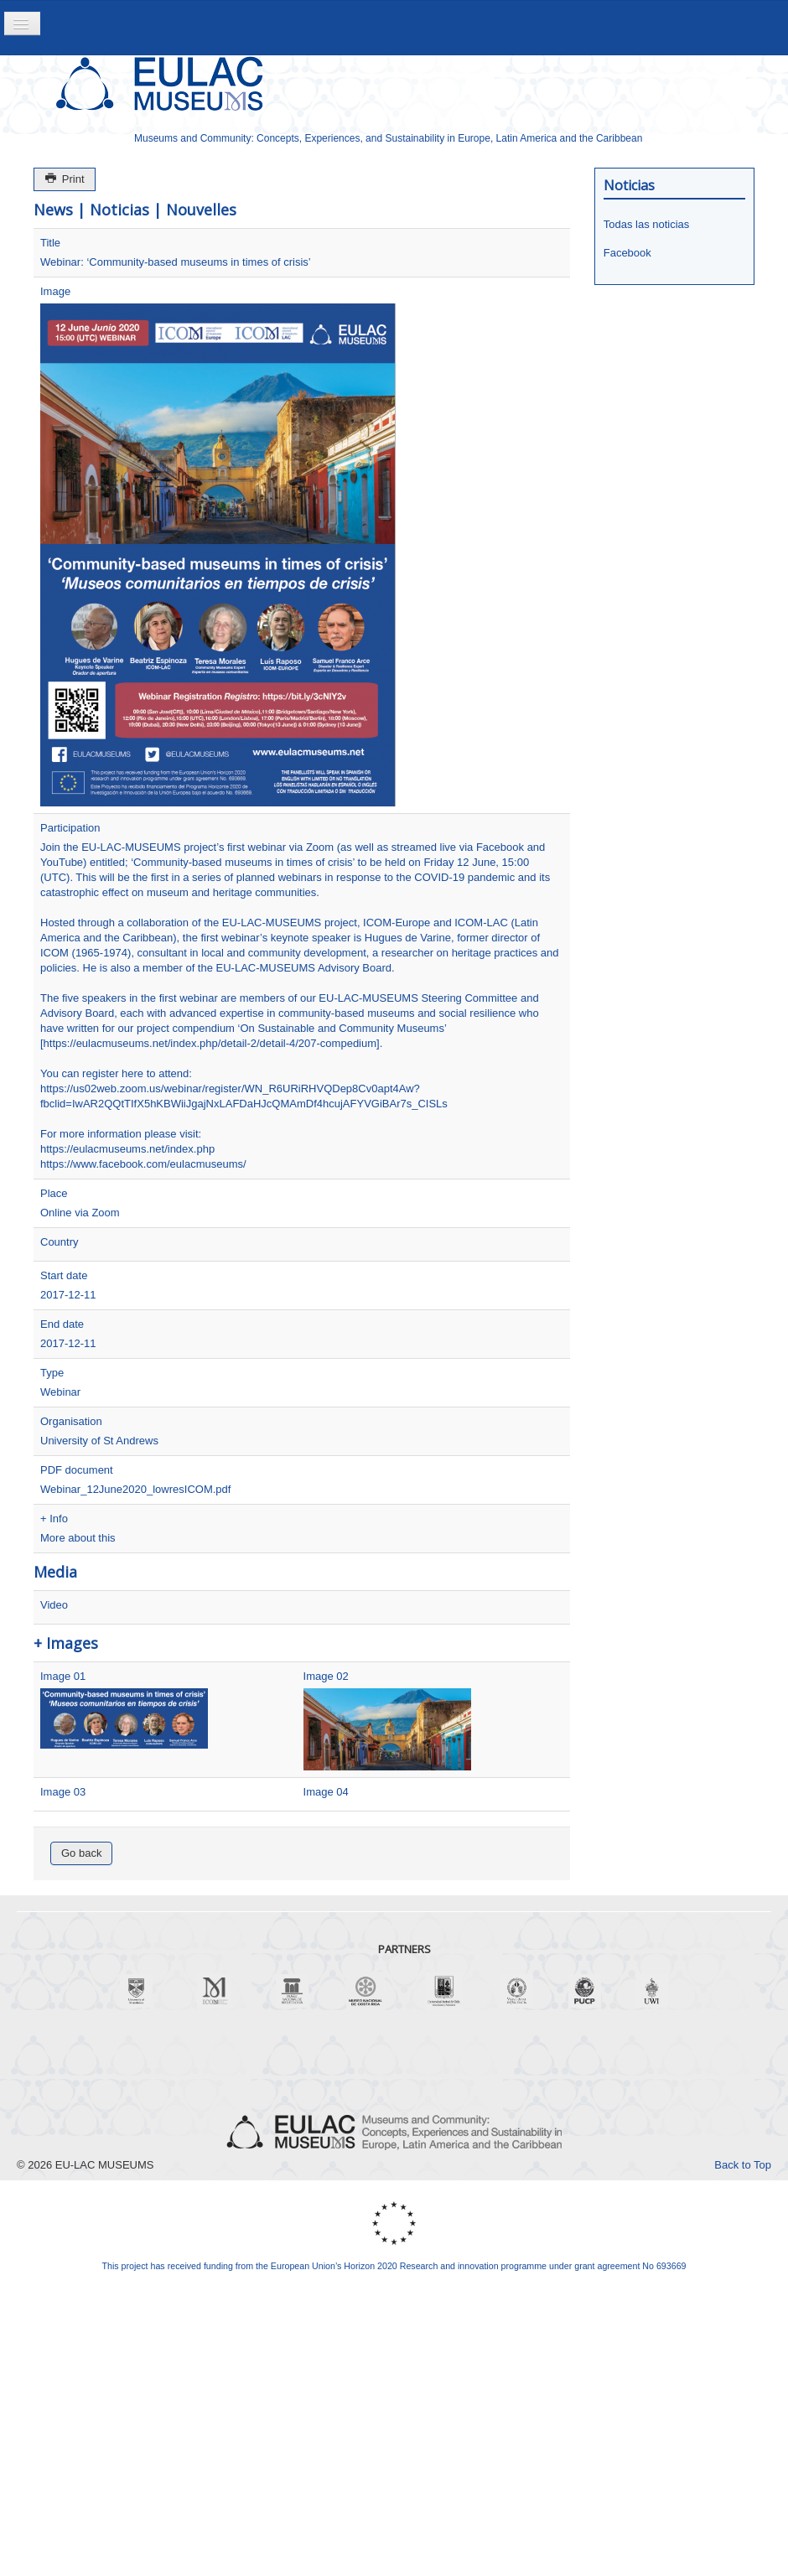  I want to click on Go back, so click(81, 1853).